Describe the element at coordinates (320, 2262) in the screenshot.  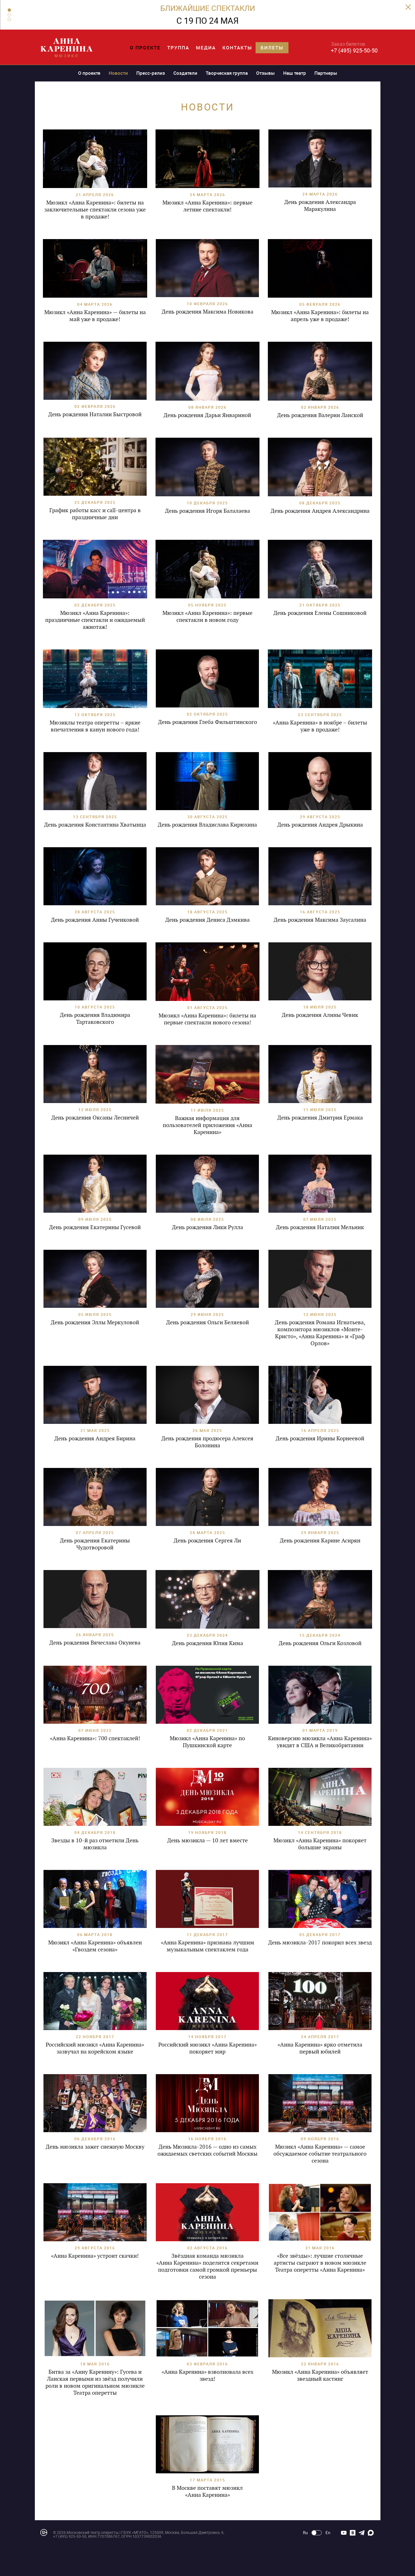
I see `«Все звёзды»: лучшие столичные артисты сыграют в новом мюзикле Театра оперетты «Анна Каренина»` at that location.